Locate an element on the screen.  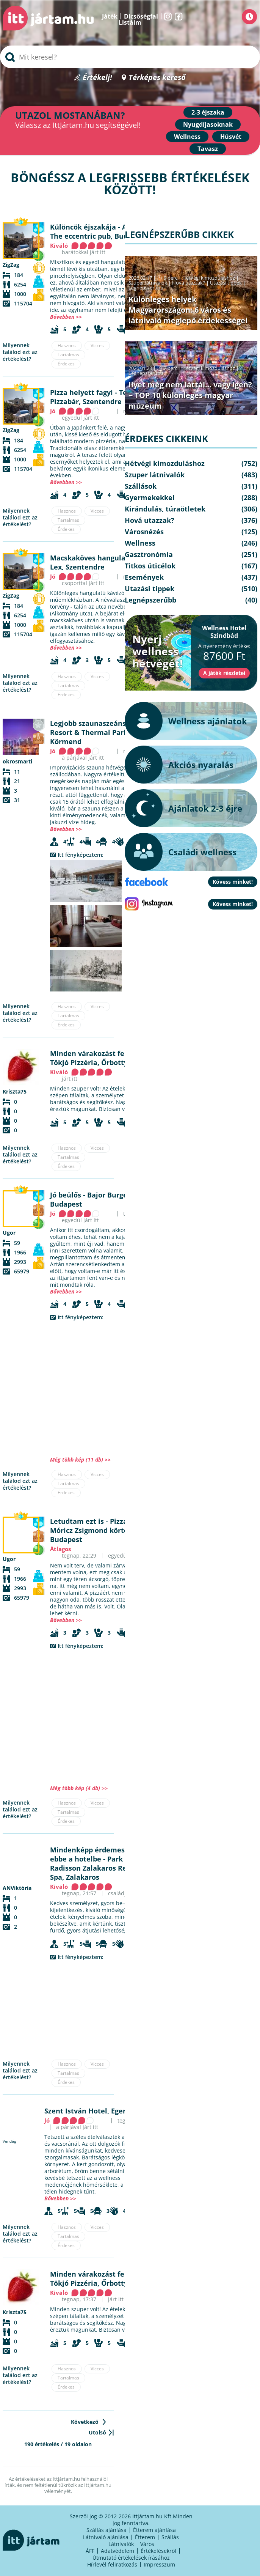
Teátrum Pizzabár, Szentendre is located at coordinates (99, 397).